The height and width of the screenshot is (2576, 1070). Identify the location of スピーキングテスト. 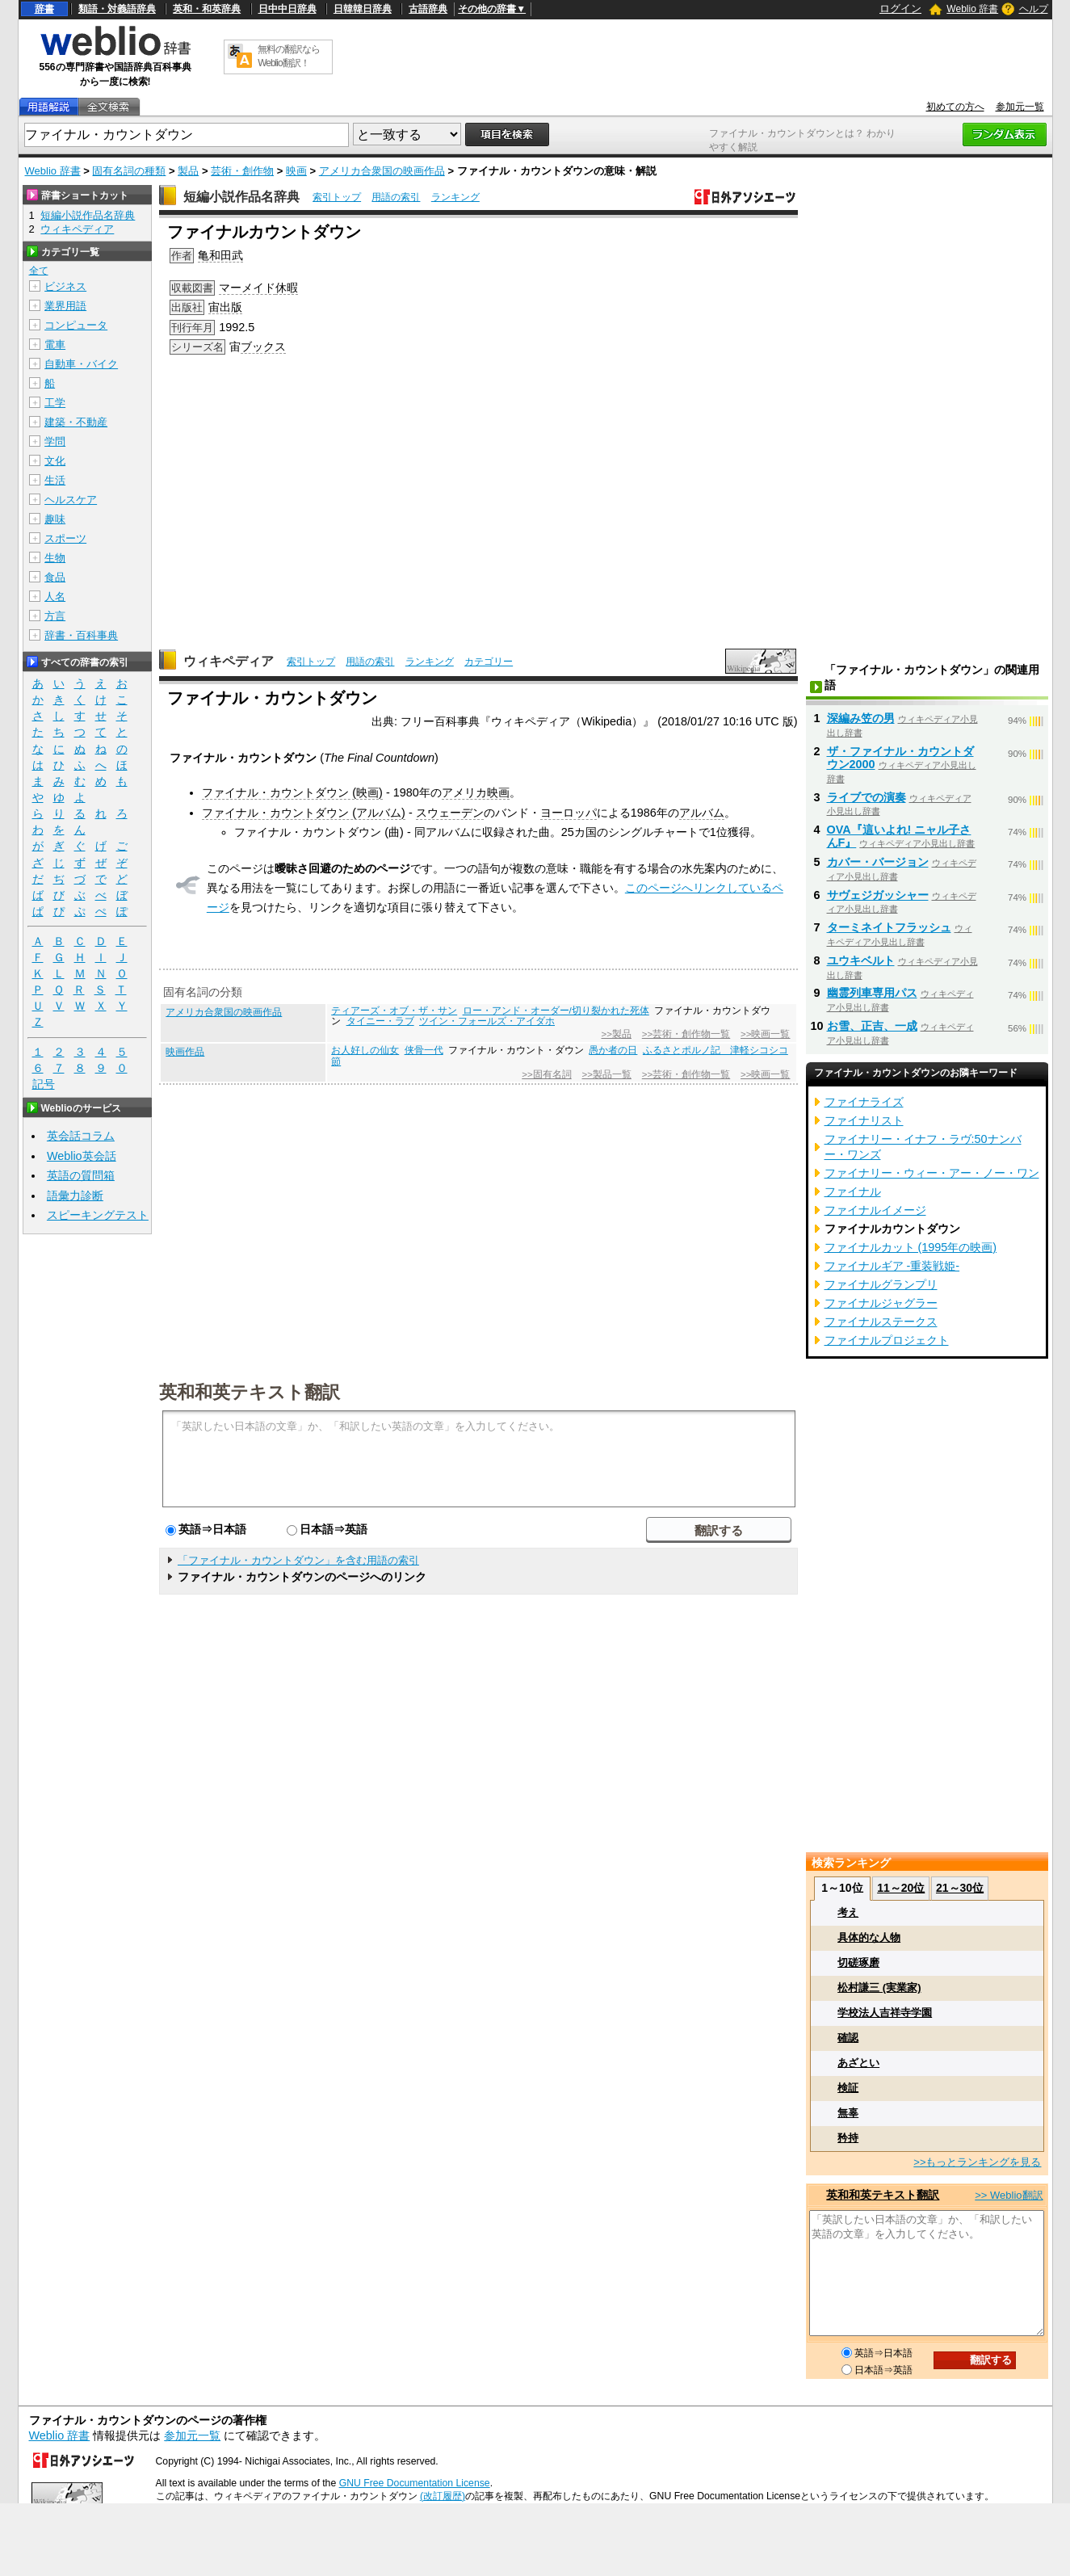
(98, 1214).